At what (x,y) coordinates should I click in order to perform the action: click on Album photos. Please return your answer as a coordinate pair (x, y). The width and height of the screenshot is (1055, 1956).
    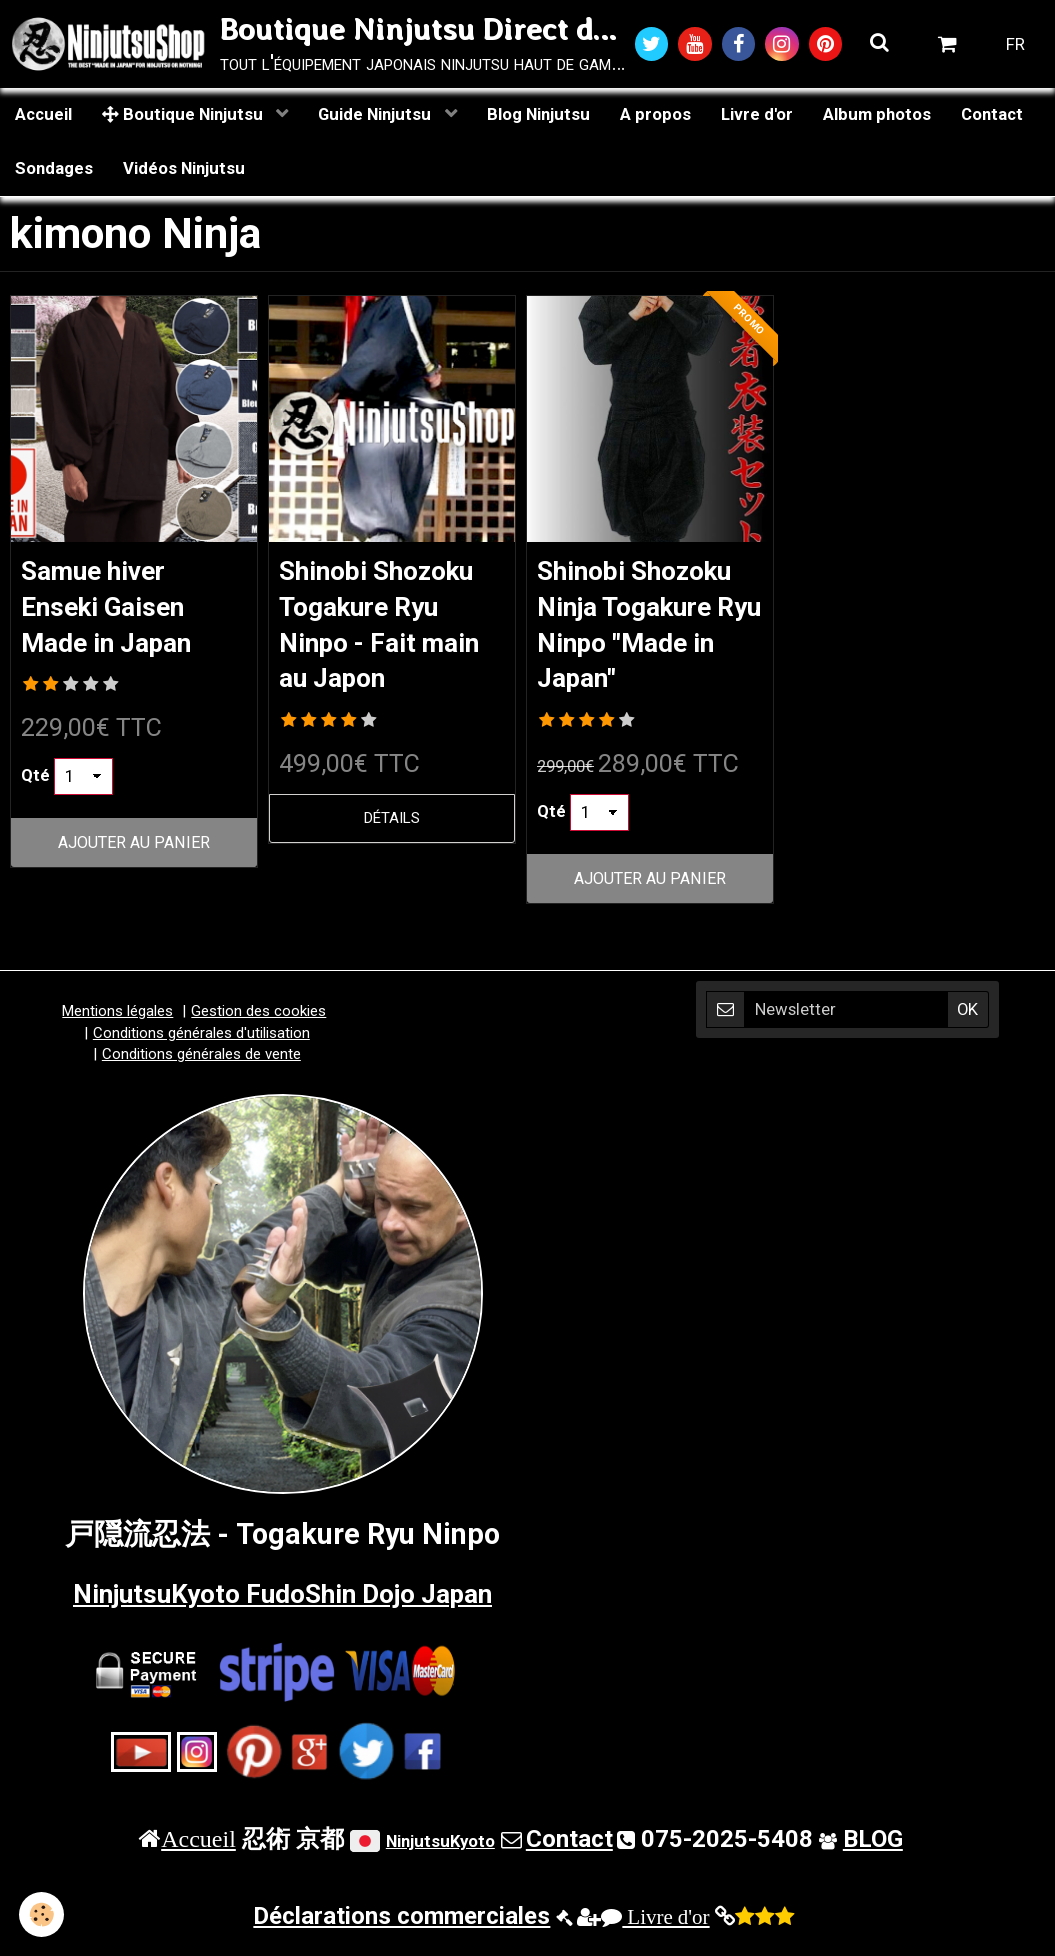
    Looking at the image, I should click on (877, 117).